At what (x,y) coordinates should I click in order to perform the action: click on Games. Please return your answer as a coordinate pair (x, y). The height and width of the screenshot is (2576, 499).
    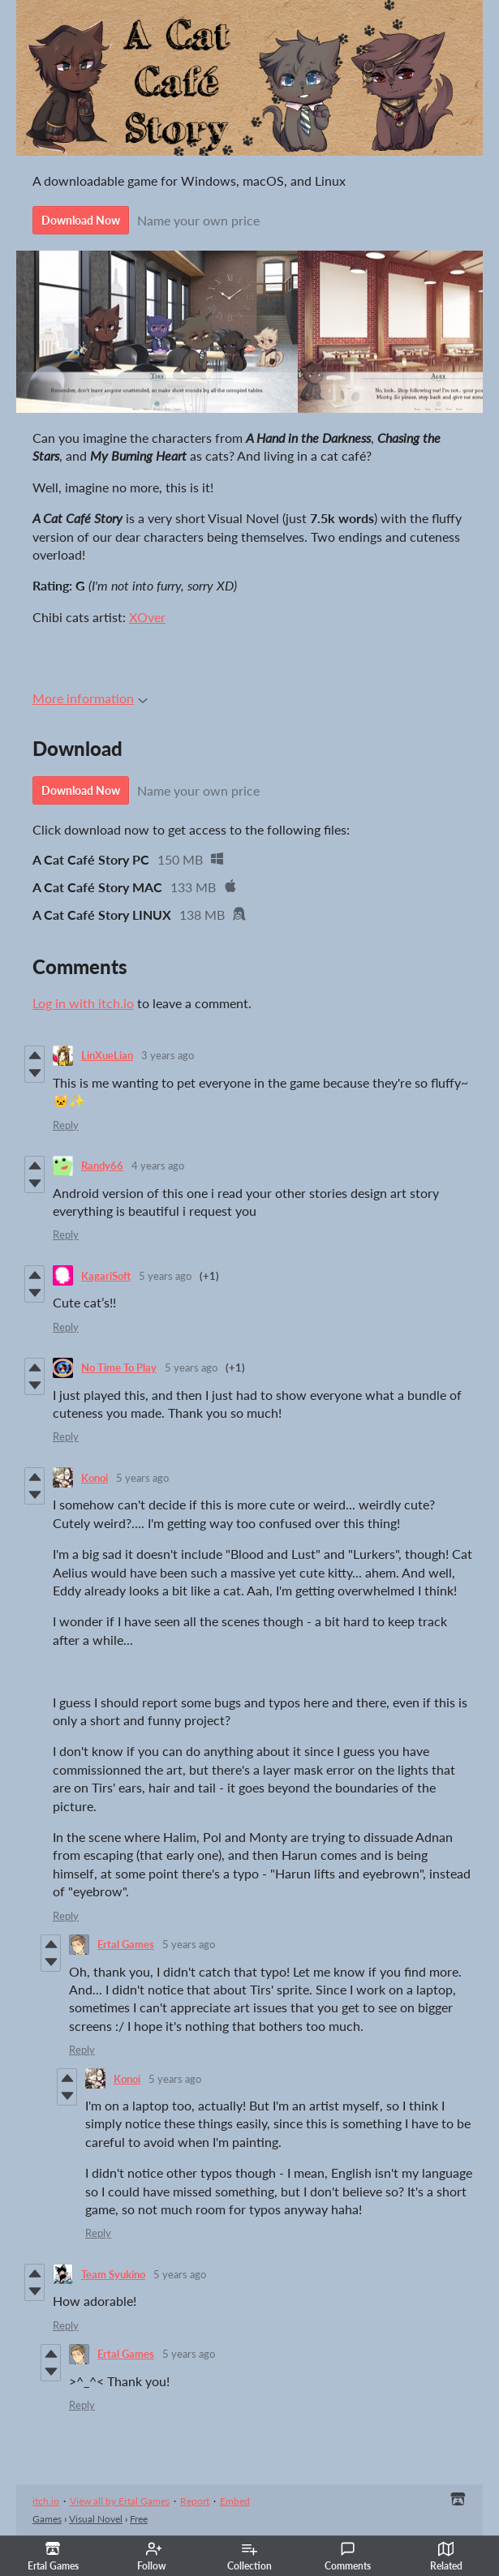
    Looking at the image, I should click on (47, 2519).